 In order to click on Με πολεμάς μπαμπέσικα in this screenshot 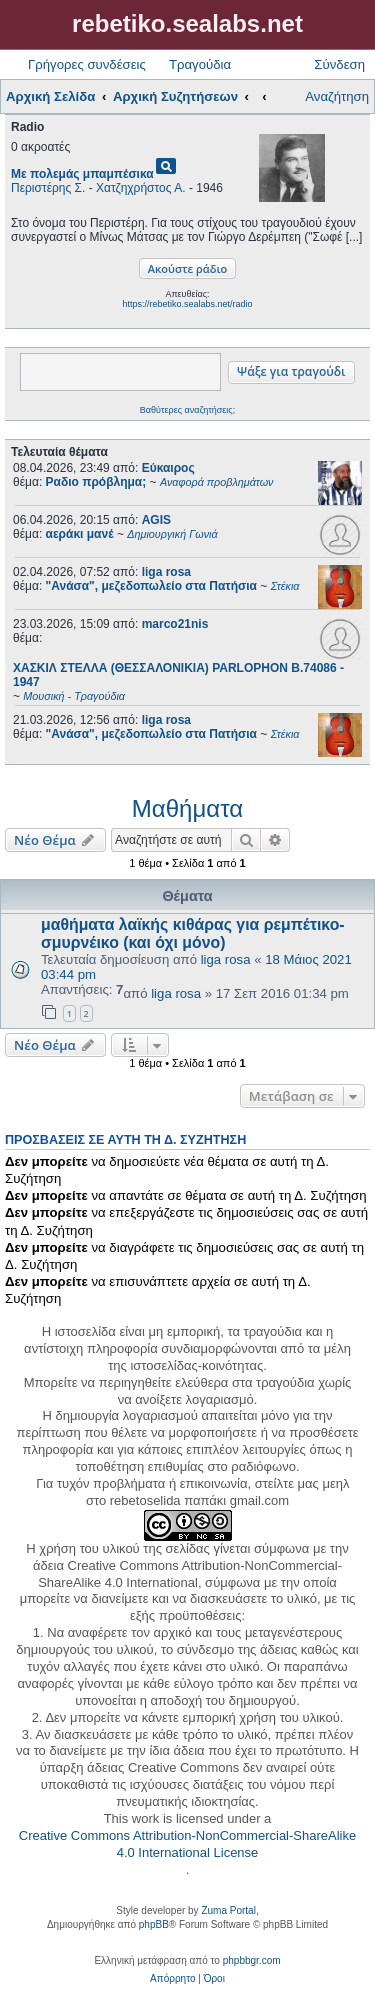, I will do `click(82, 174)`.